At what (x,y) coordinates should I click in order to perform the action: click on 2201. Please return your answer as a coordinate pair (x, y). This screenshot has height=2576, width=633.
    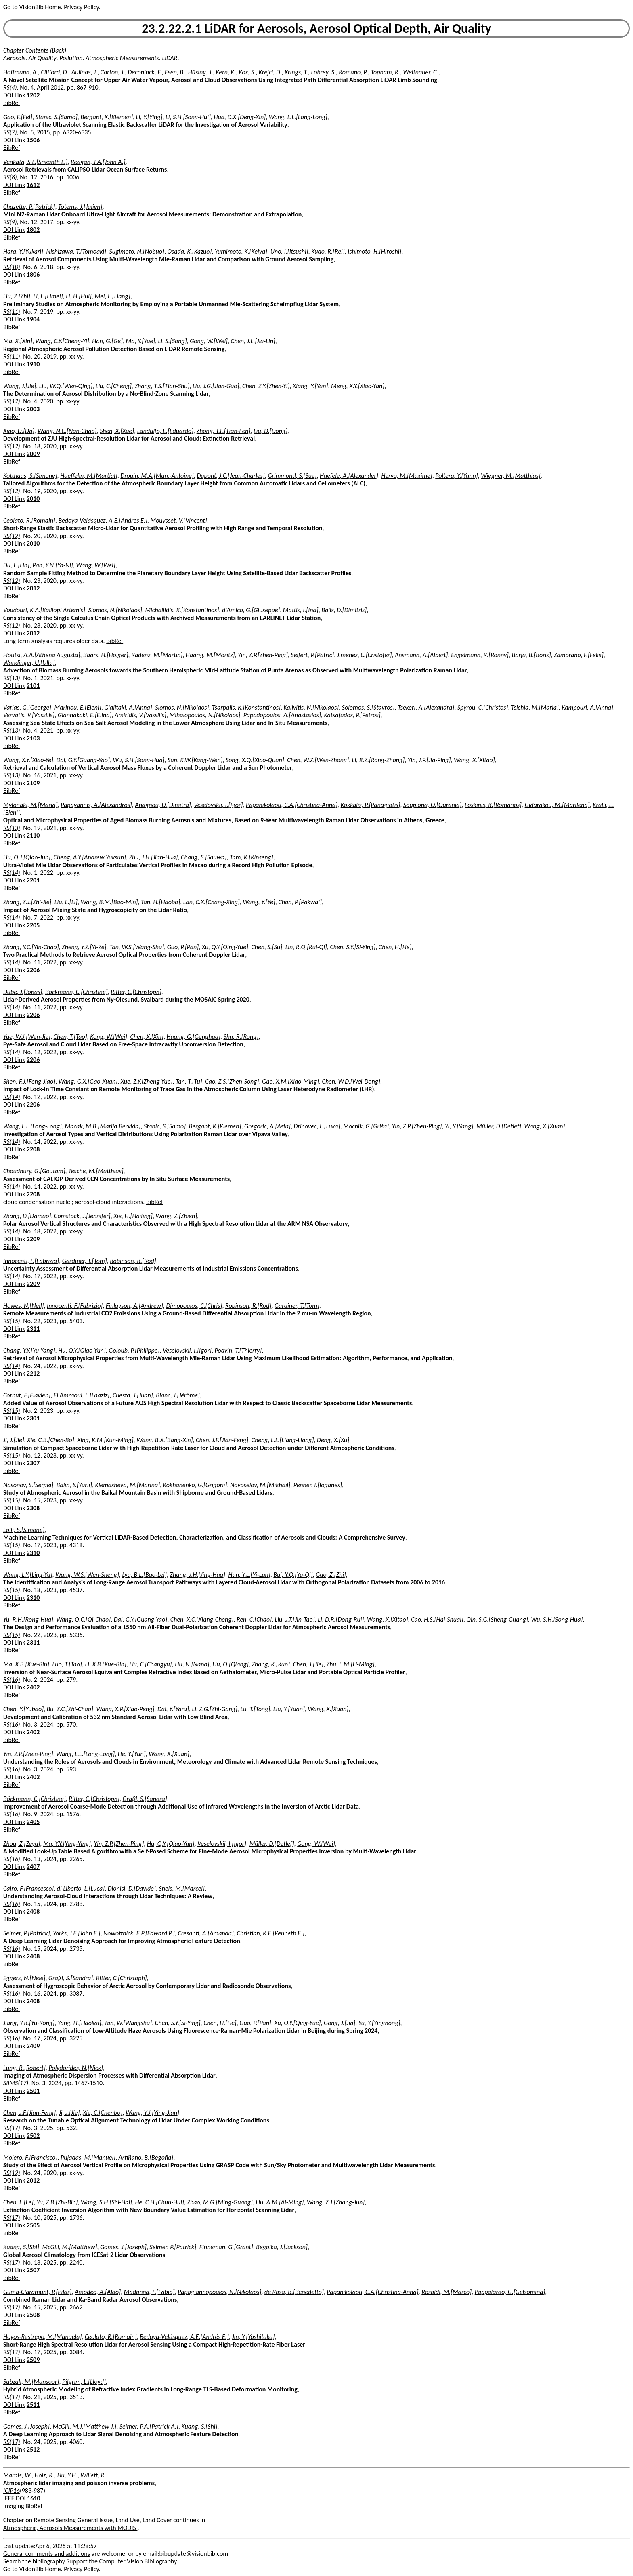
    Looking at the image, I should click on (33, 880).